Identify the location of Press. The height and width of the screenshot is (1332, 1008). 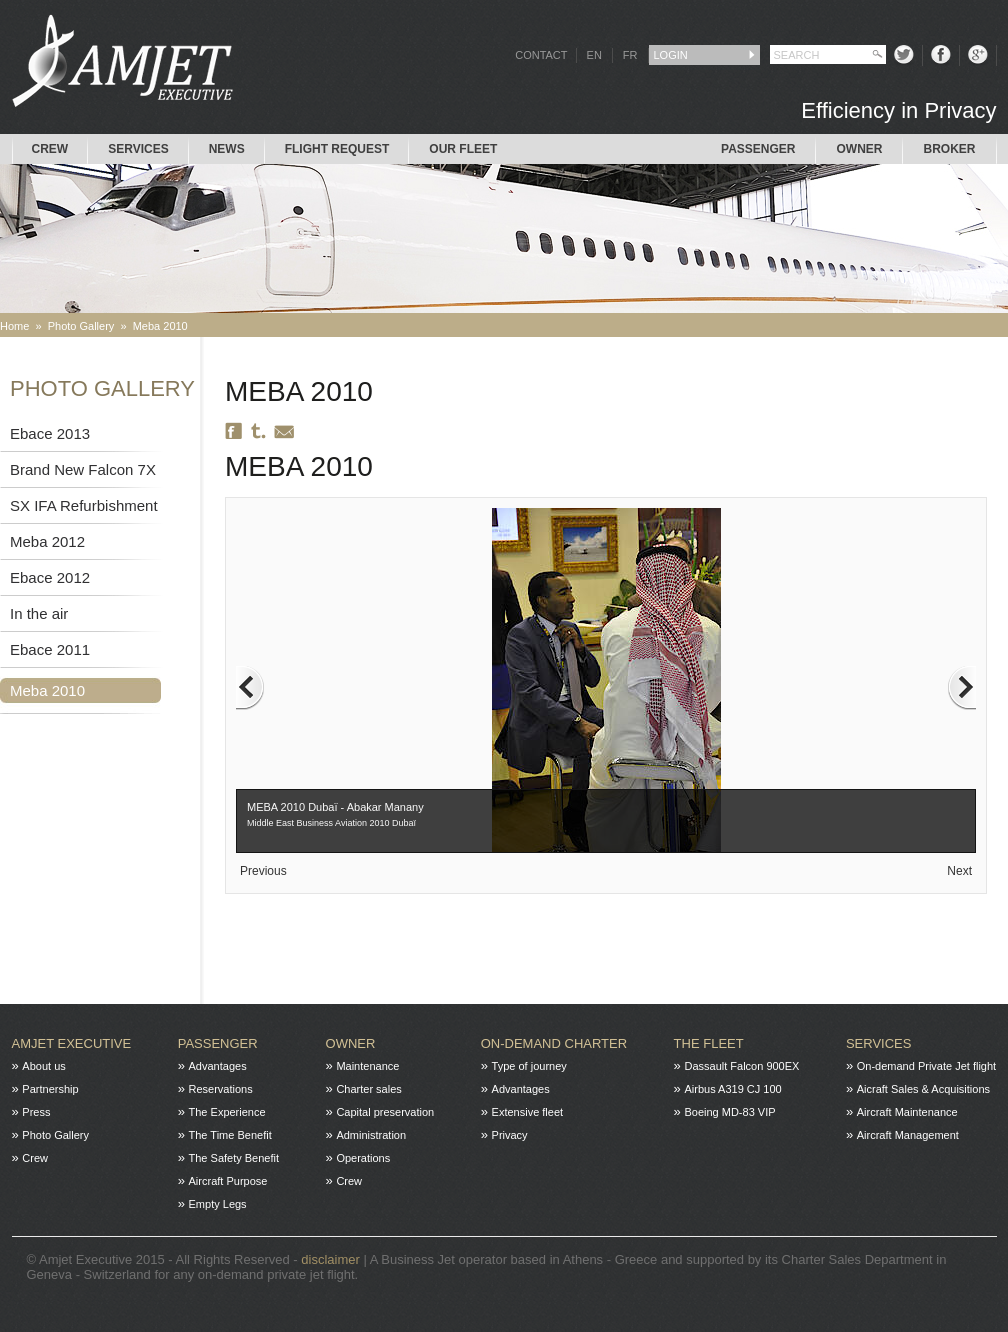
(36, 1112).